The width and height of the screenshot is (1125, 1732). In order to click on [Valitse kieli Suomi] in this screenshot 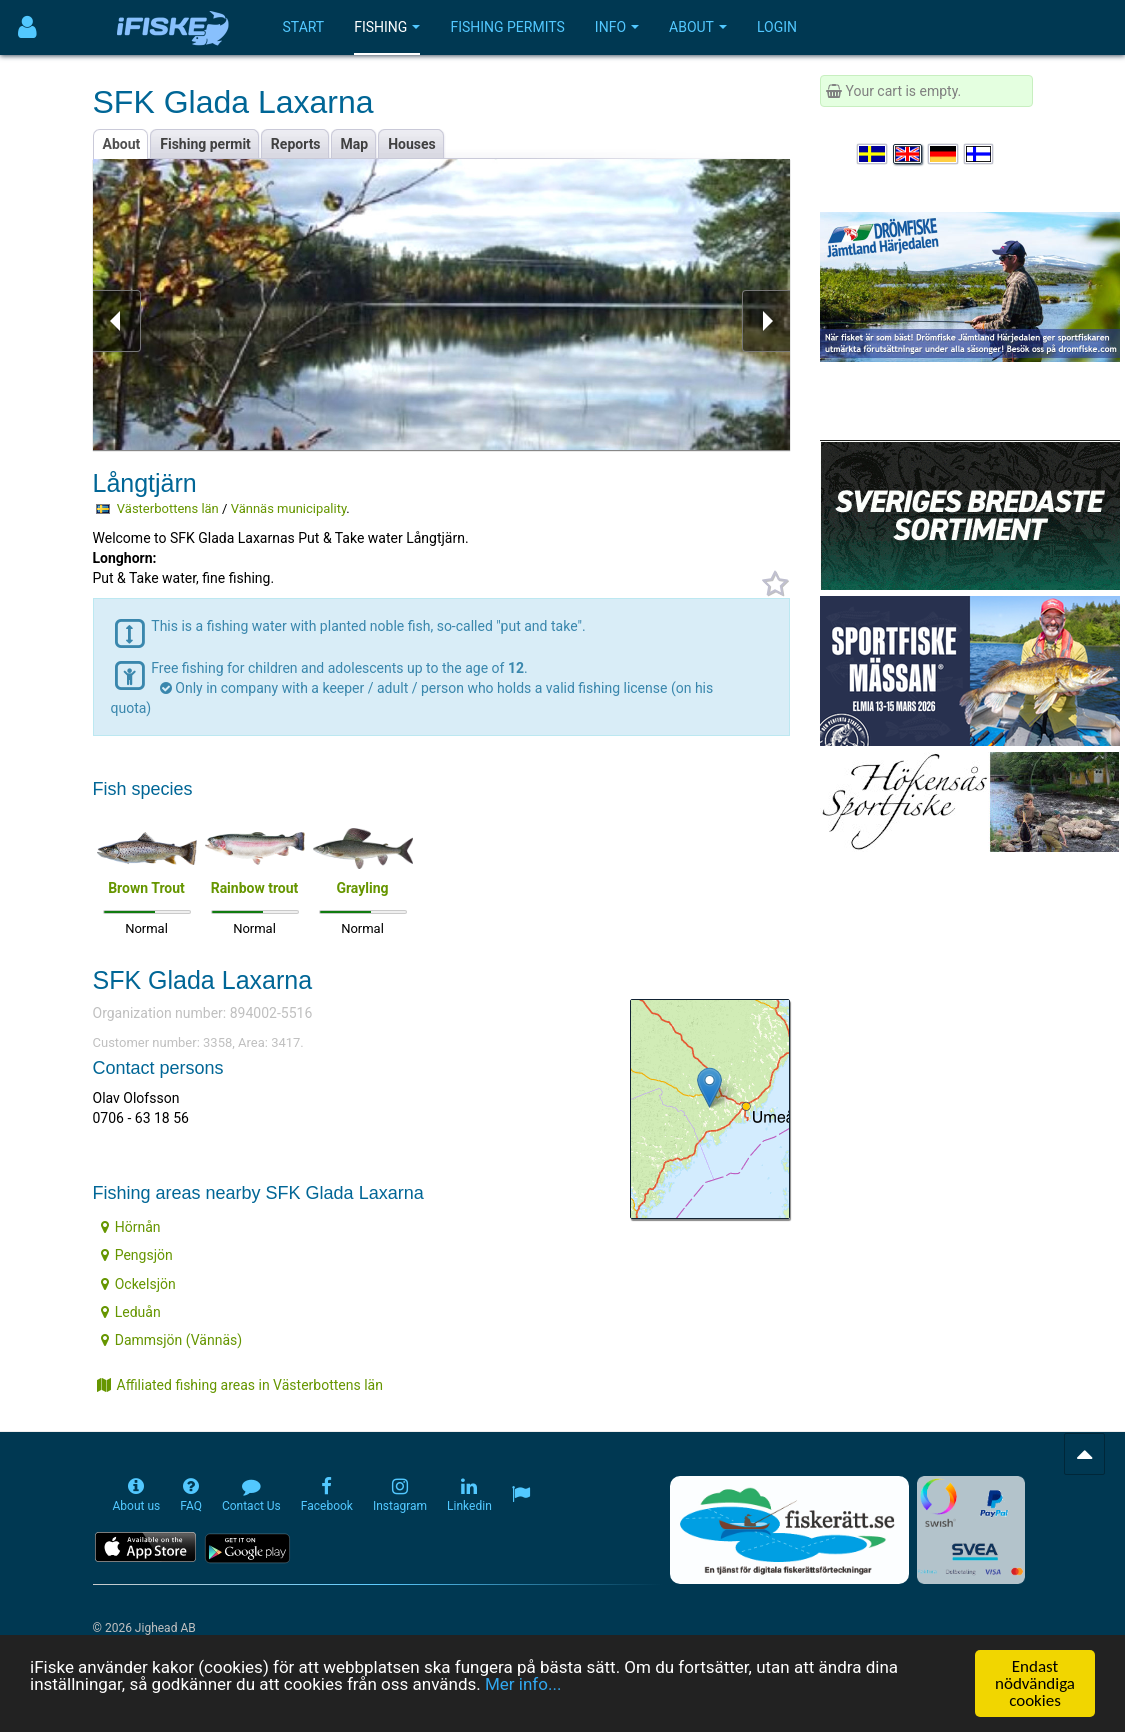, I will do `click(980, 154)`.